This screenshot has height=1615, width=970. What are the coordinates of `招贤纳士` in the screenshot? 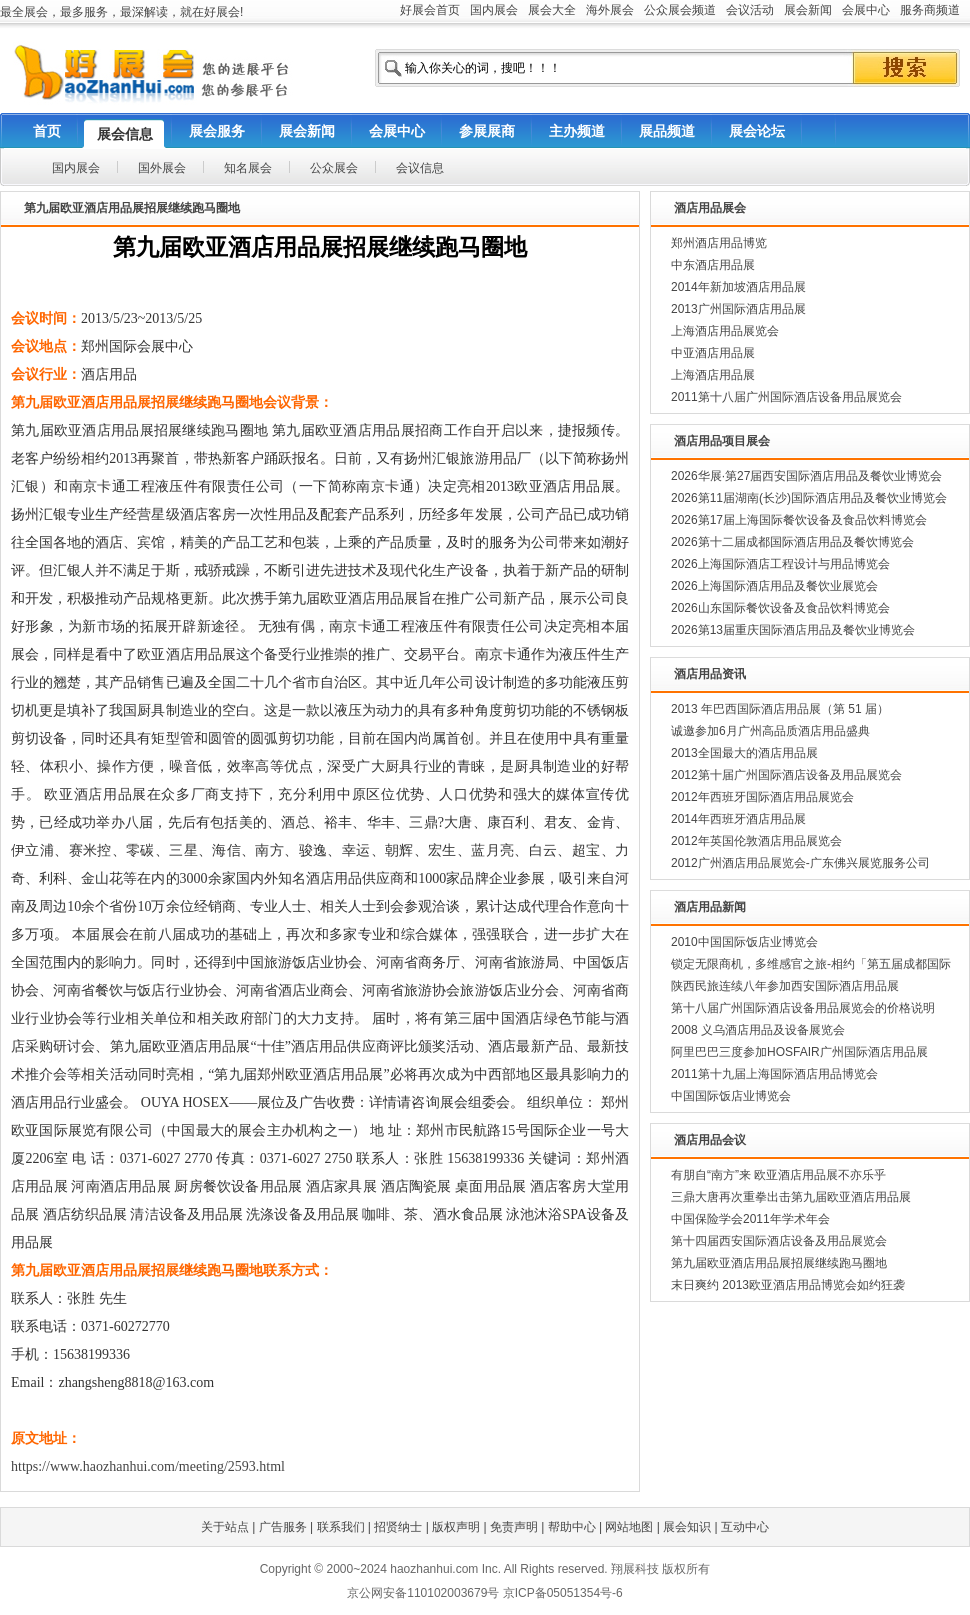 It's located at (398, 1527).